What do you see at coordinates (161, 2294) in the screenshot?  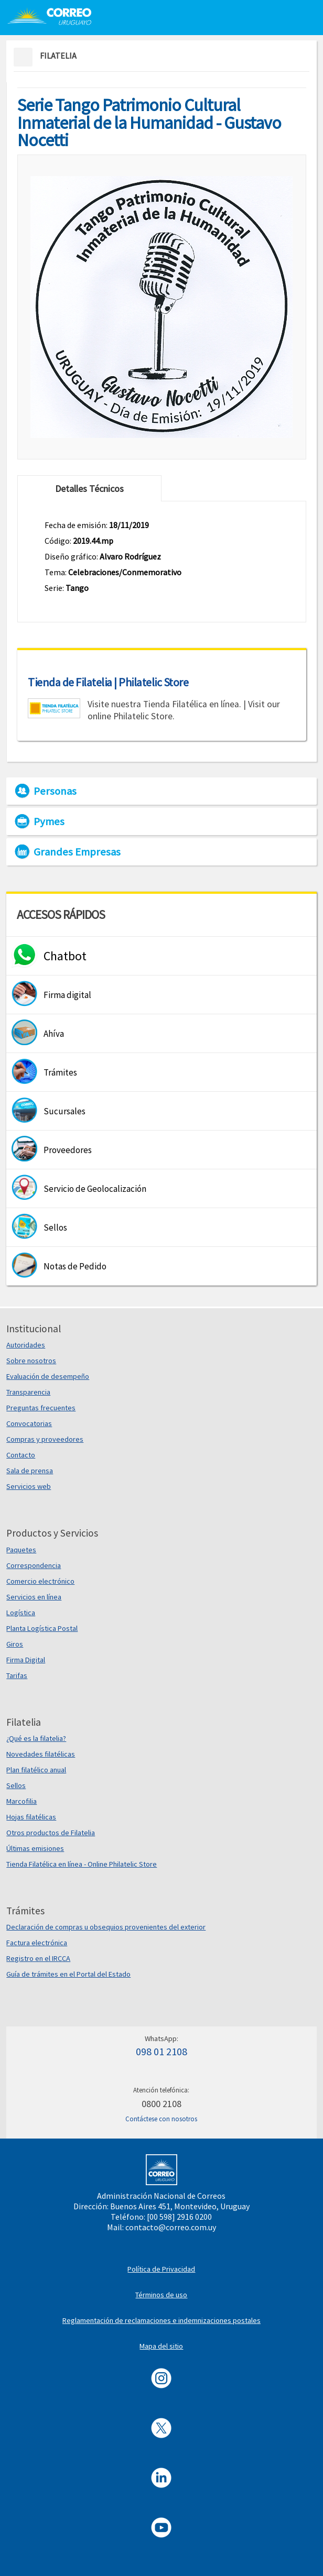 I see `Términos de uso` at bounding box center [161, 2294].